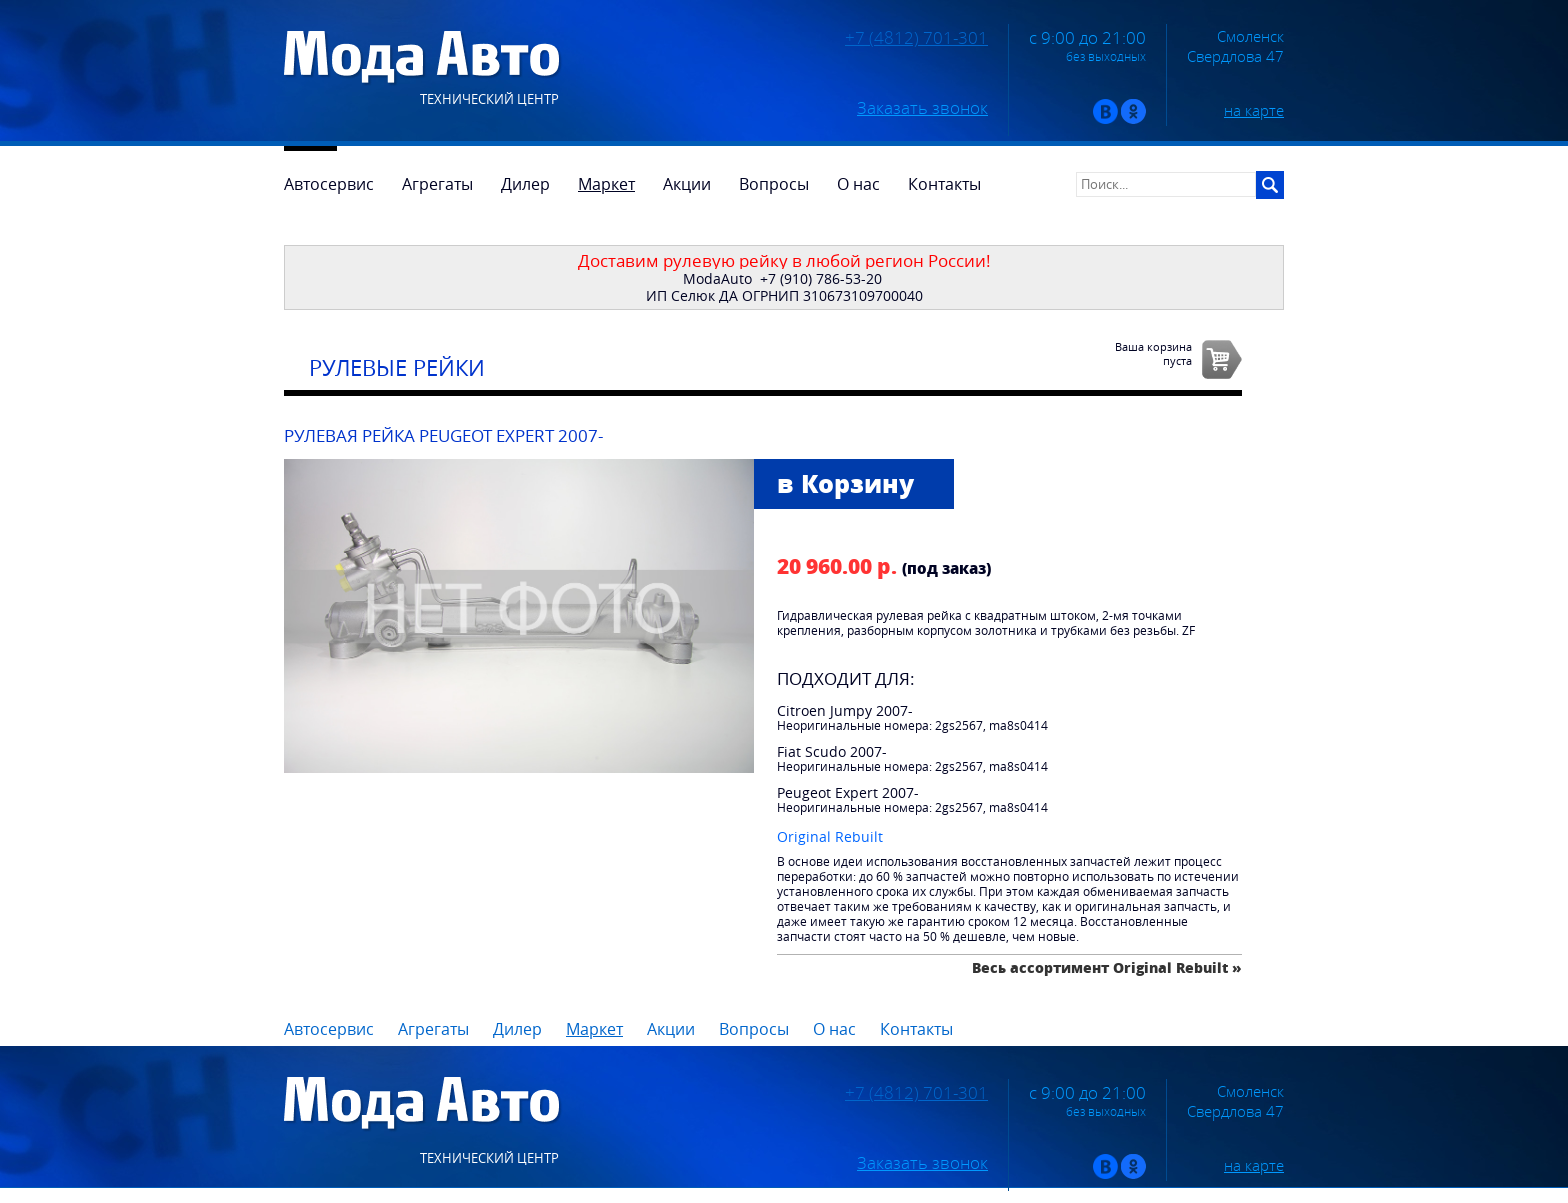 The width and height of the screenshot is (1568, 1203). Describe the element at coordinates (1107, 967) in the screenshot. I see `Весь ассортимент Original Rebuilt »` at that location.